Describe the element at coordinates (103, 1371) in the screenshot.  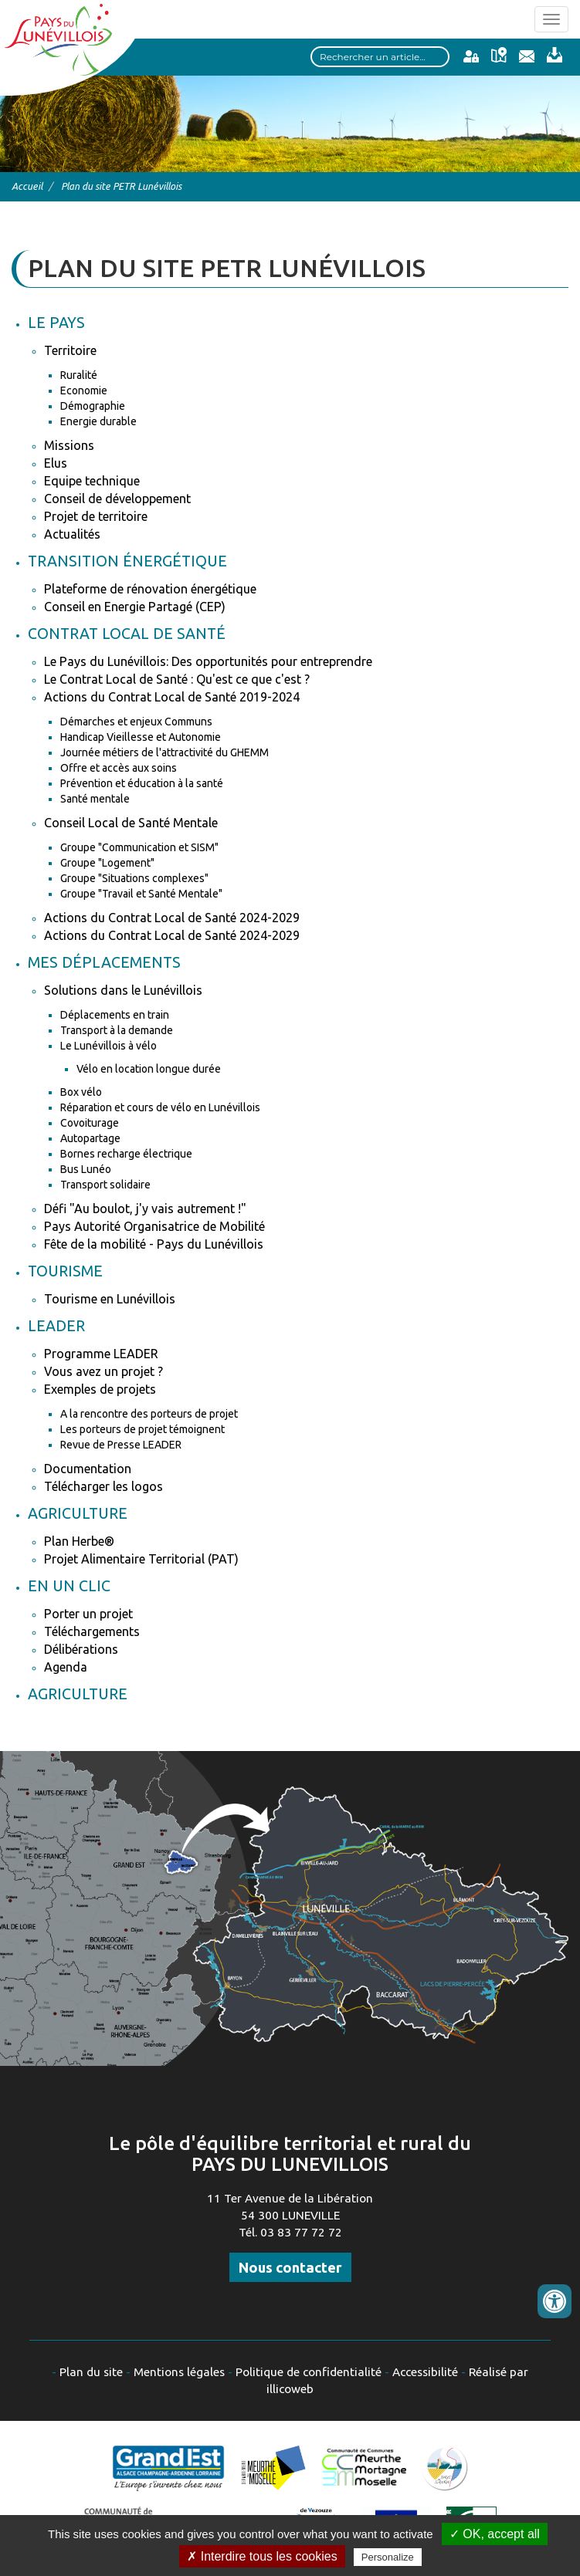
I see `Vous avez un projet ?` at that location.